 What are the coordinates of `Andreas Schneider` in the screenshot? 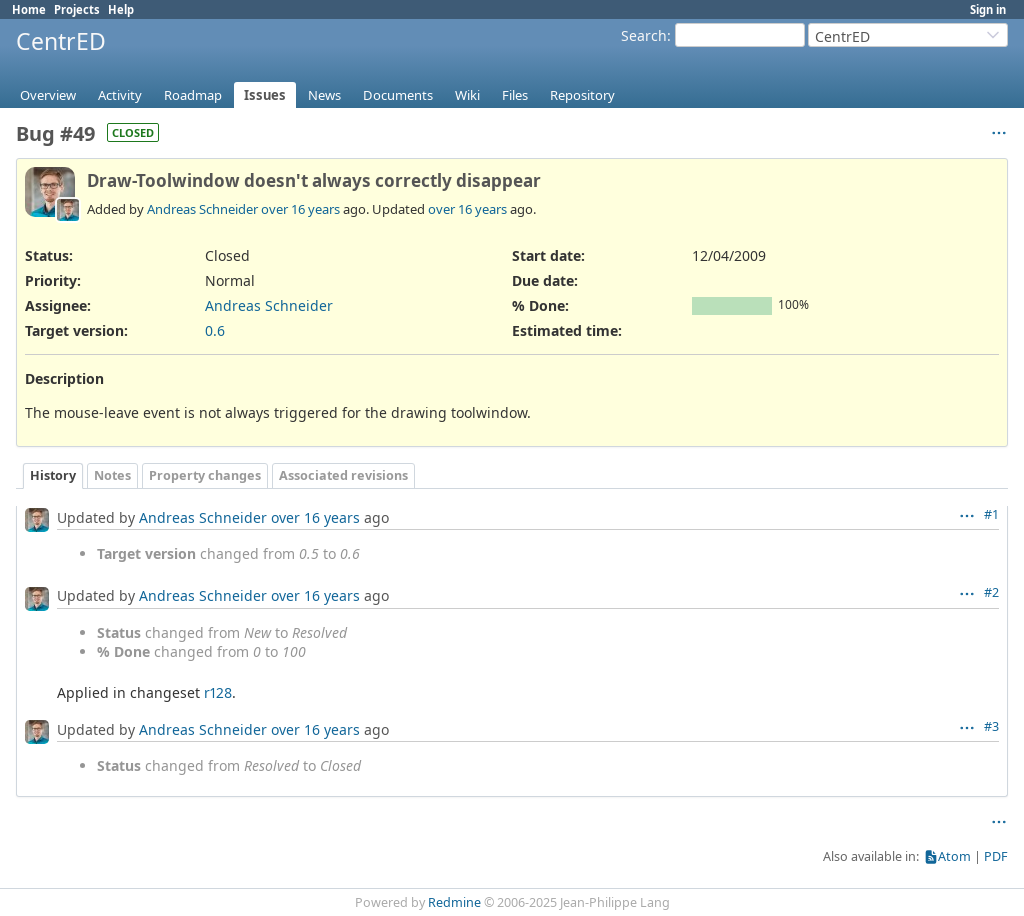 It's located at (202, 209).